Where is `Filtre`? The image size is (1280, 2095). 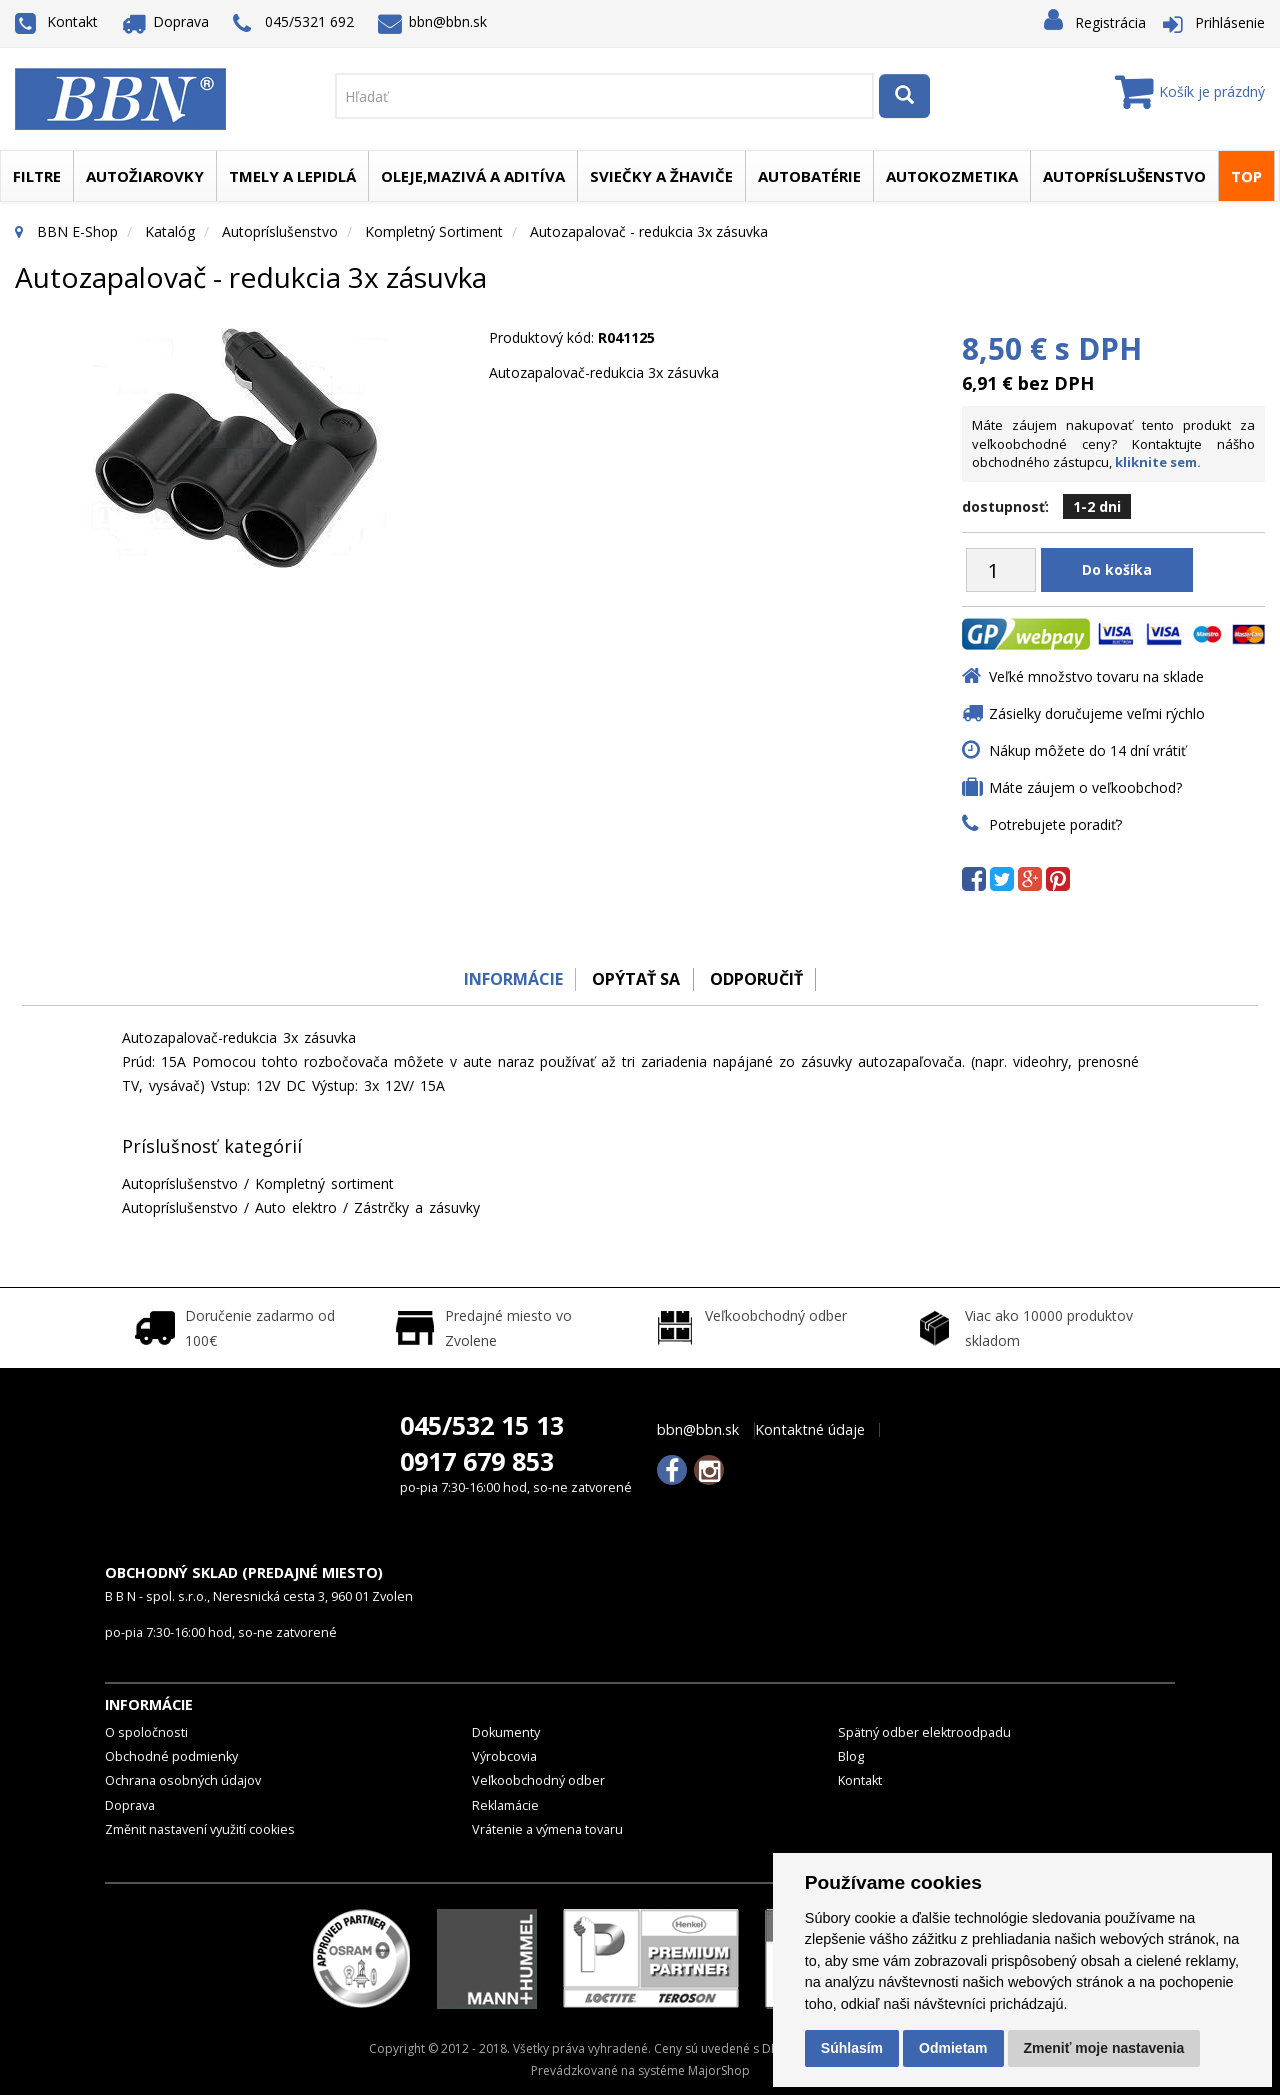 Filtre is located at coordinates (37, 176).